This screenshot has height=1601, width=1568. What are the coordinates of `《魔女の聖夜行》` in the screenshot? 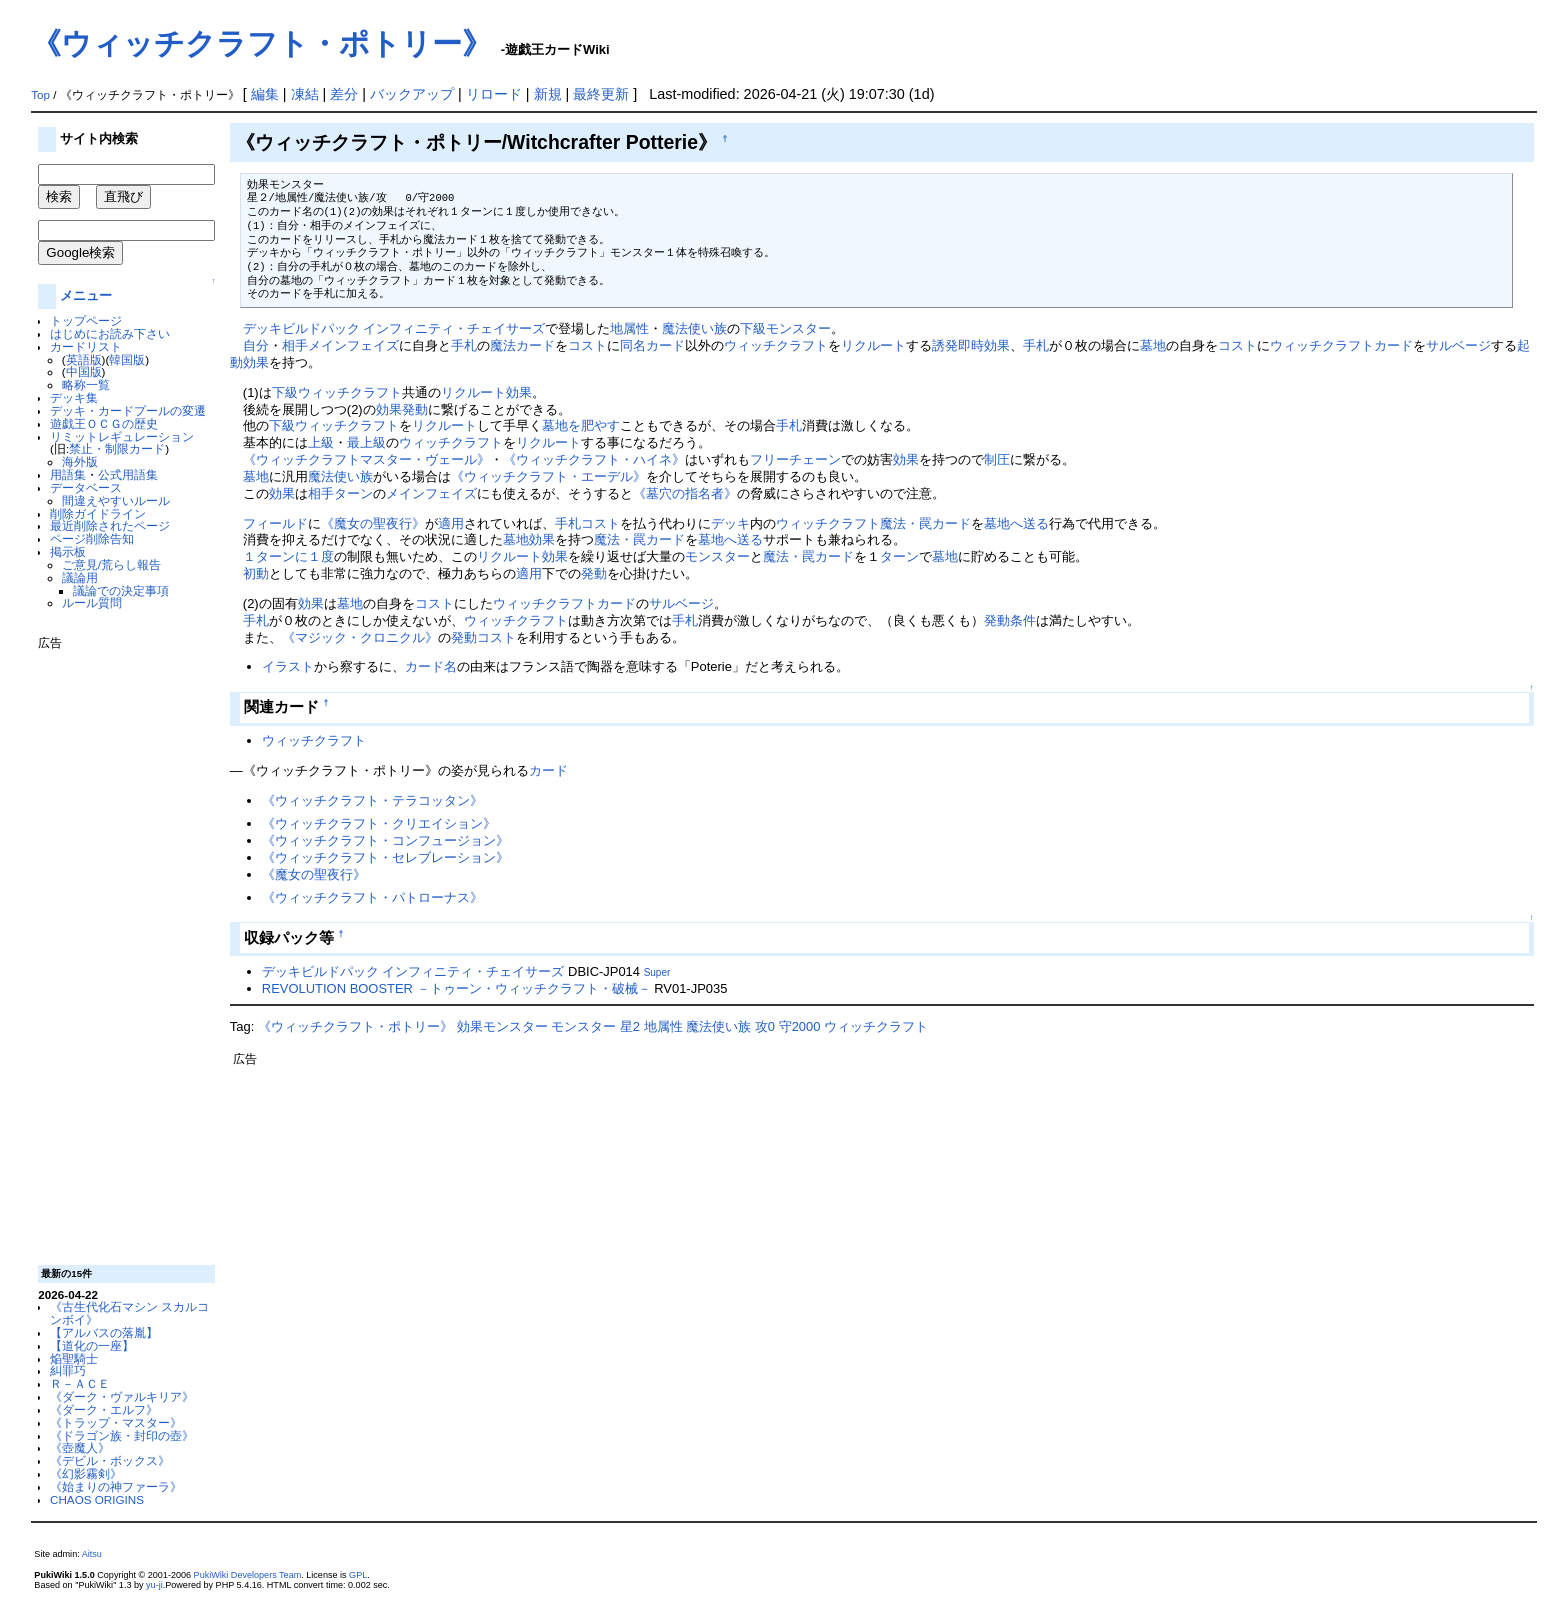 It's located at (373, 523).